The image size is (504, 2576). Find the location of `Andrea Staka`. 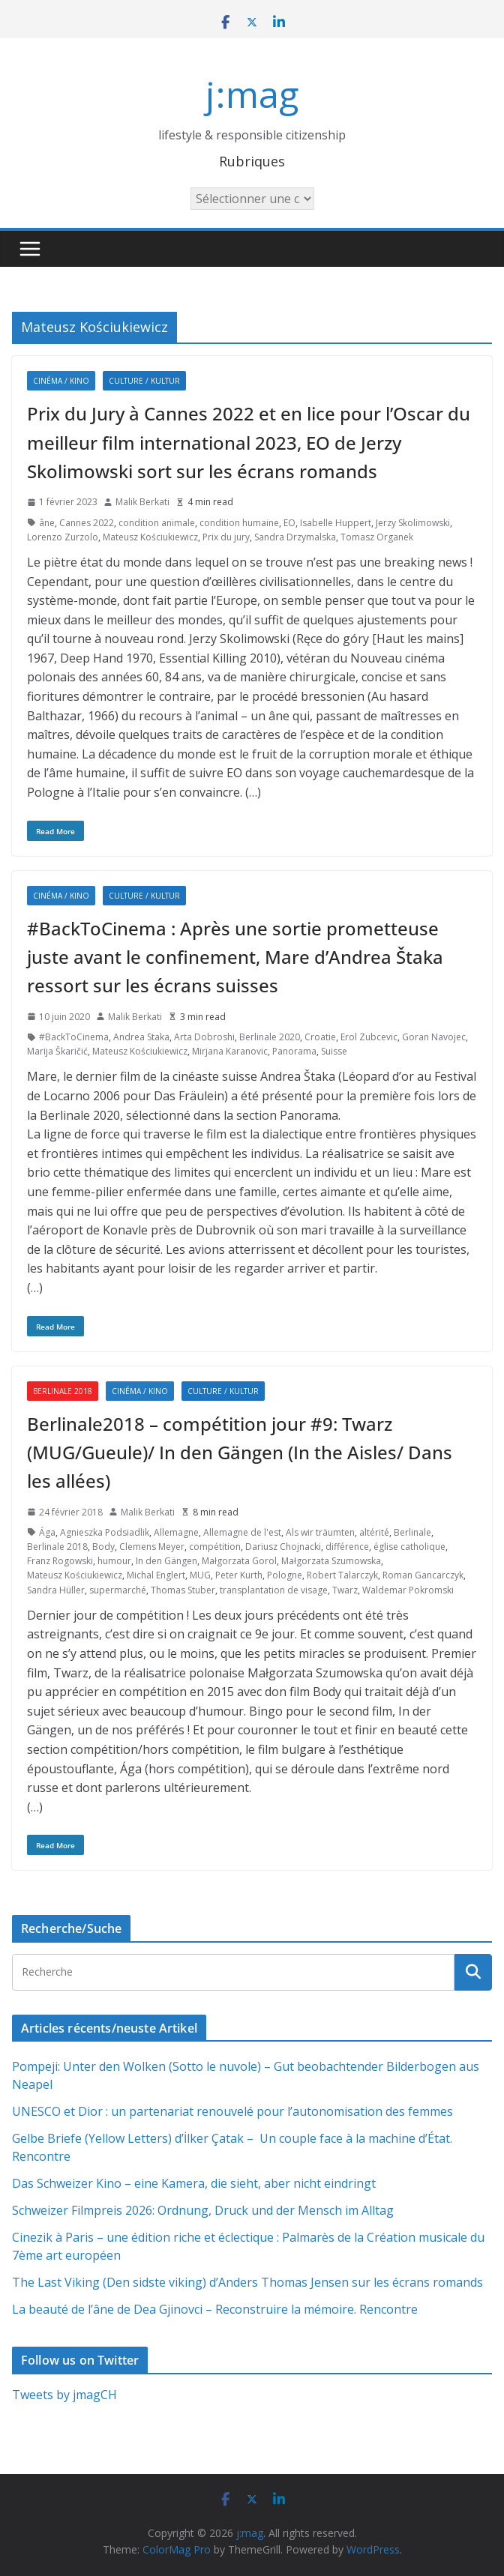

Andrea Staka is located at coordinates (141, 1037).